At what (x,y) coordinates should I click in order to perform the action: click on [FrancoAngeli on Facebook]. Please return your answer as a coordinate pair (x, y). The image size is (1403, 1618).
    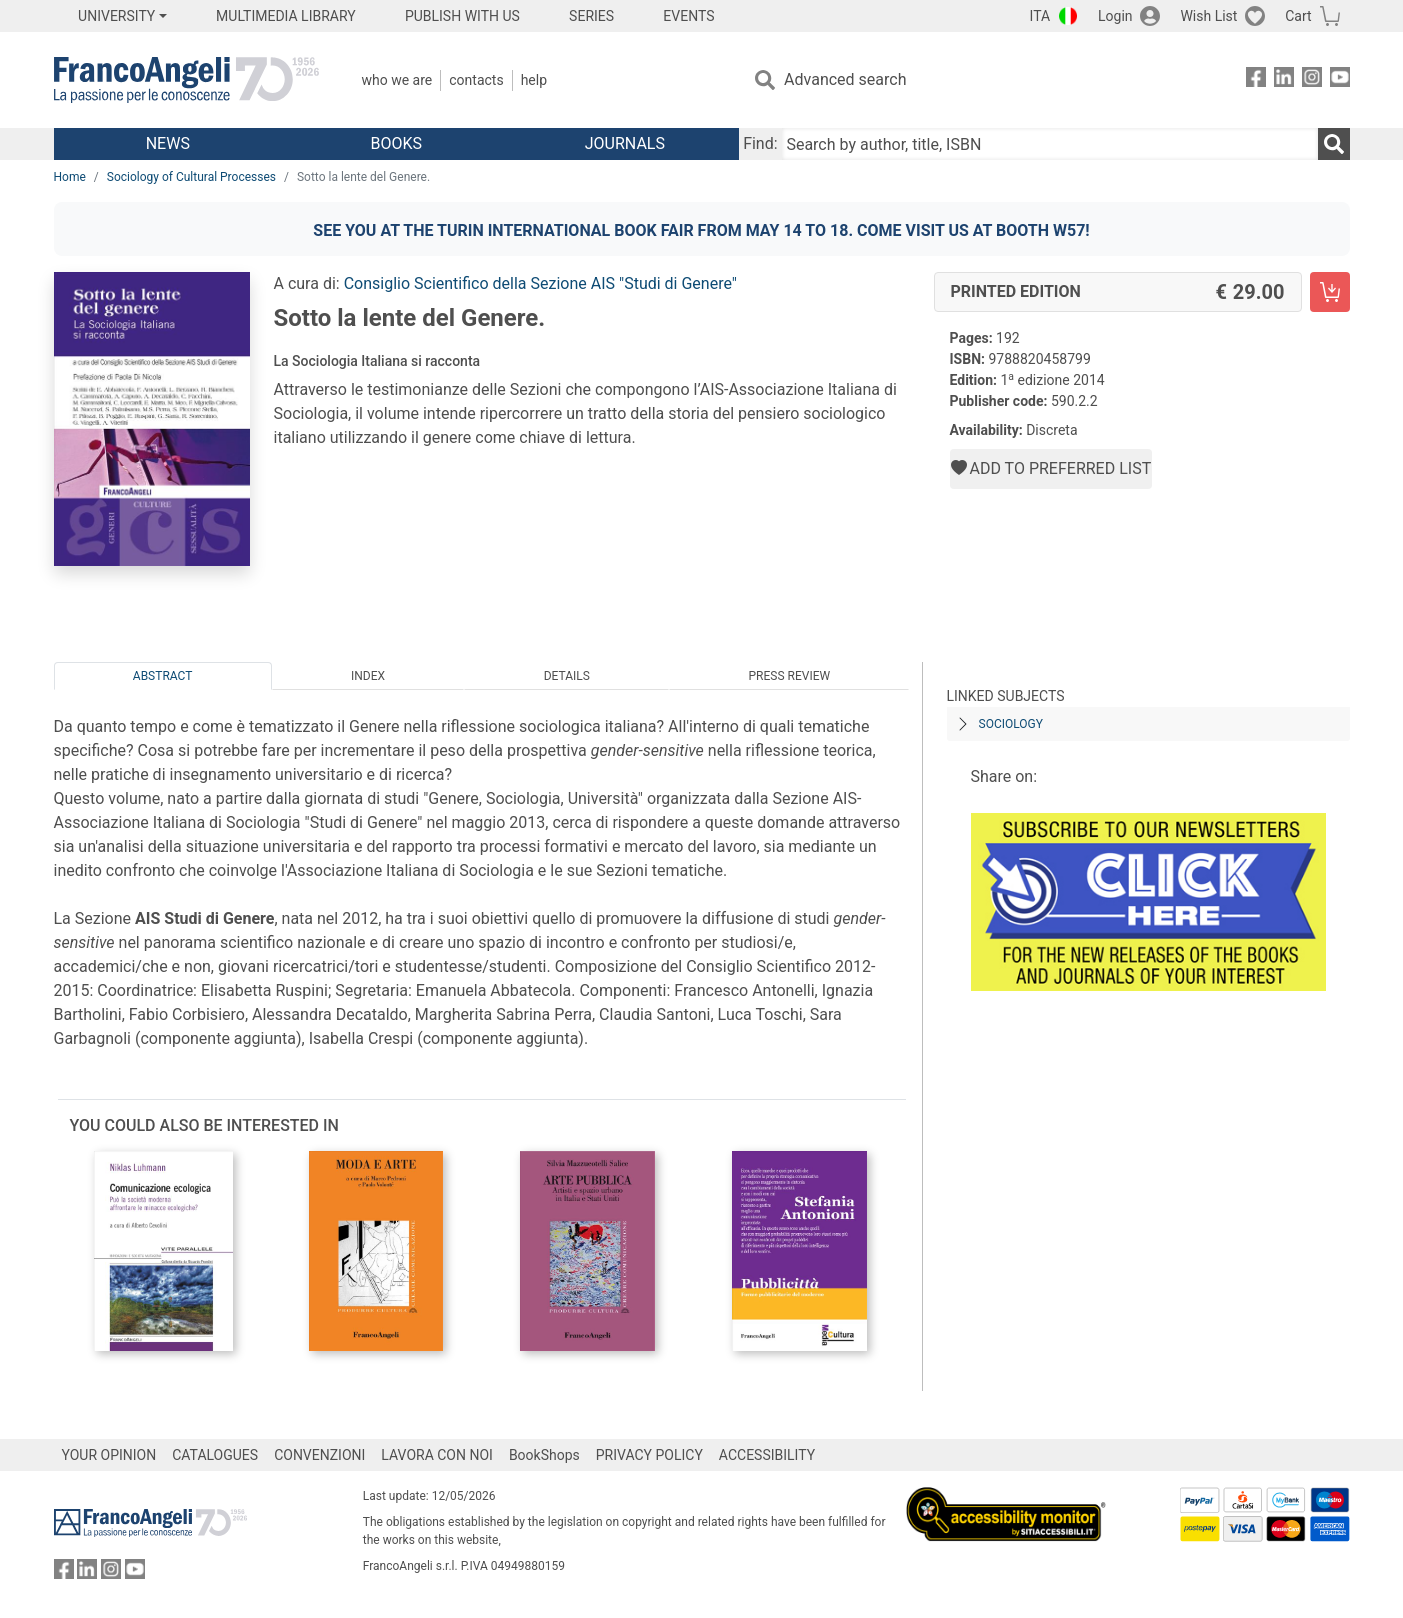
    Looking at the image, I should click on (1256, 80).